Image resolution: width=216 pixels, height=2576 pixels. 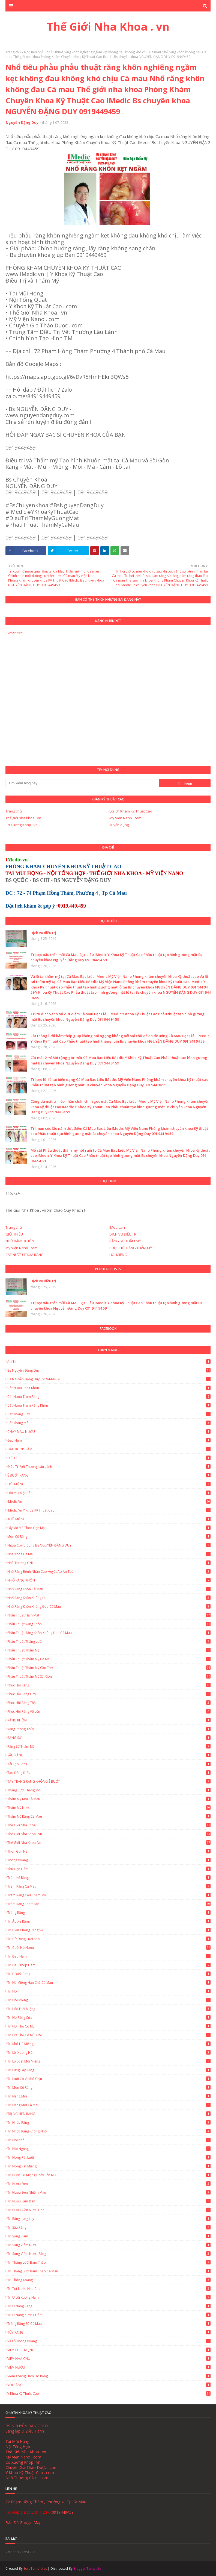 I want to click on Trắng Răng, so click(x=109, y=1912).